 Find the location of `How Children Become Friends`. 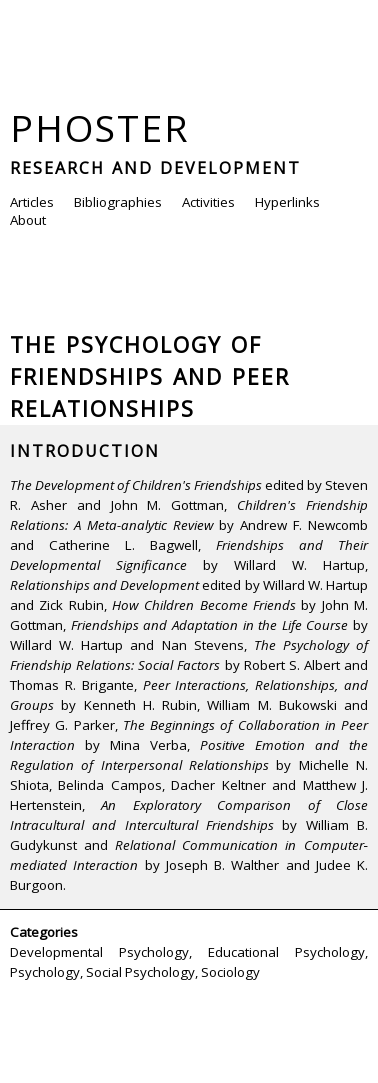

How Children Become Friends is located at coordinates (204, 605).